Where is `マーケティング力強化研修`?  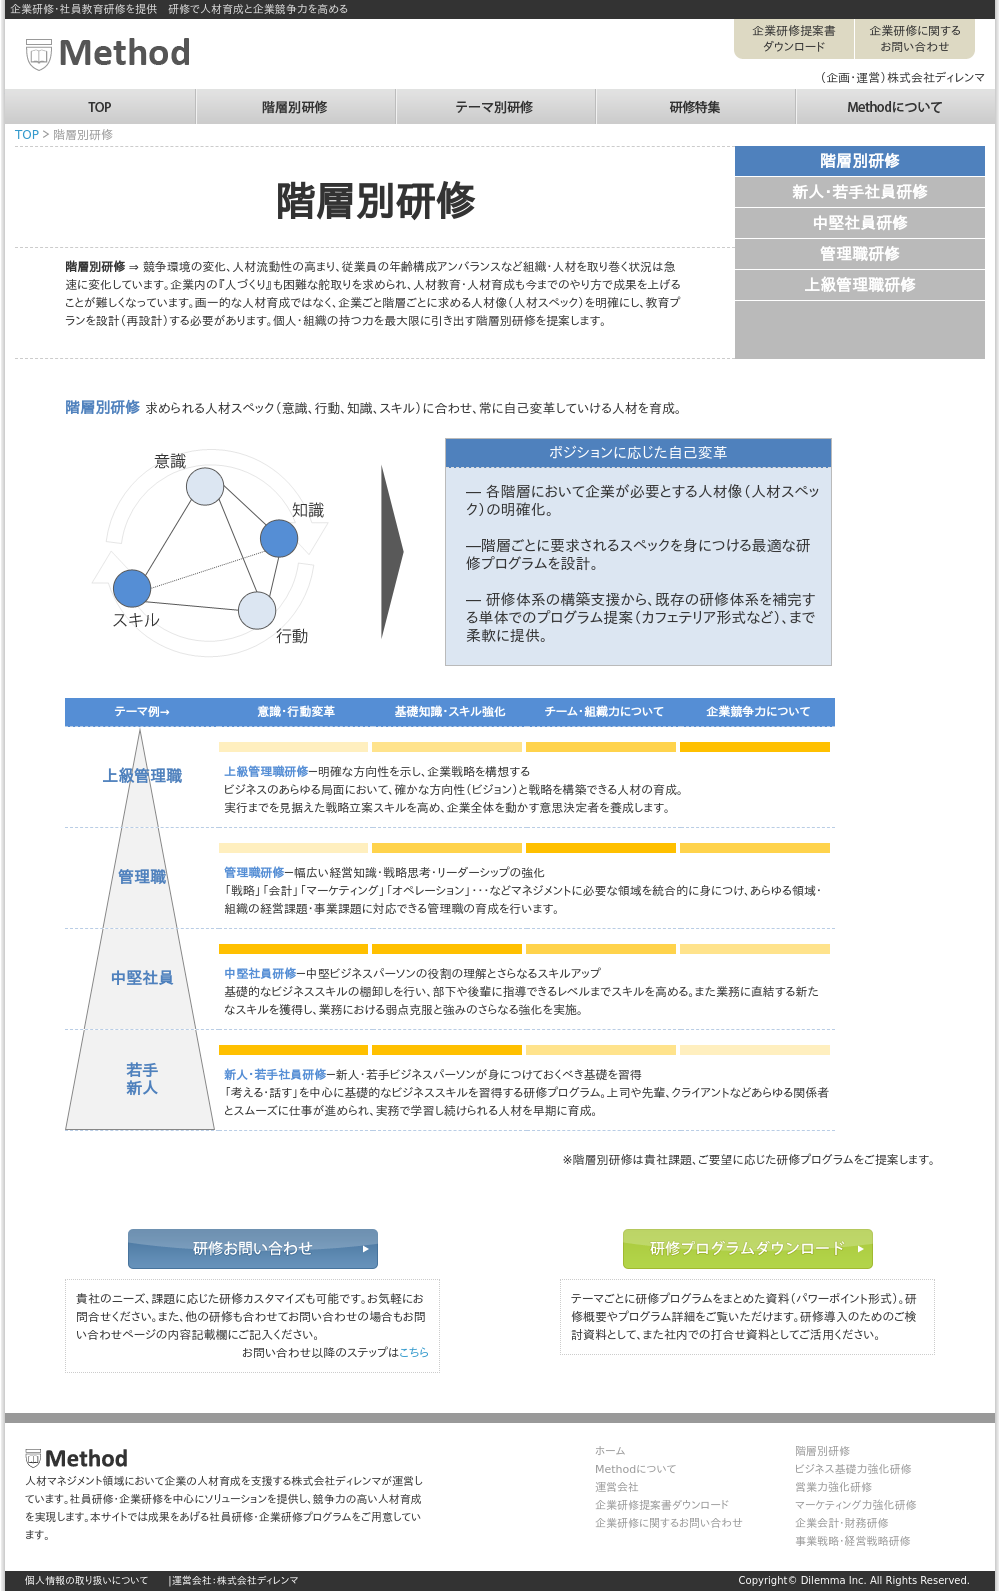 マーケティング力強化研修 is located at coordinates (855, 1505).